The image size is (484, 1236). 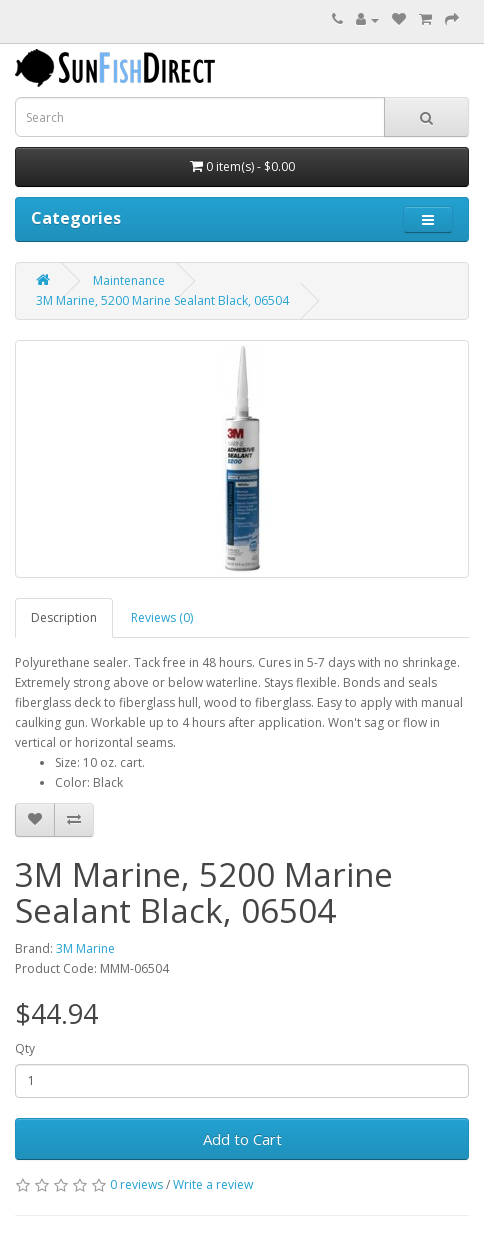 I want to click on 3M Marine, so click(x=85, y=948).